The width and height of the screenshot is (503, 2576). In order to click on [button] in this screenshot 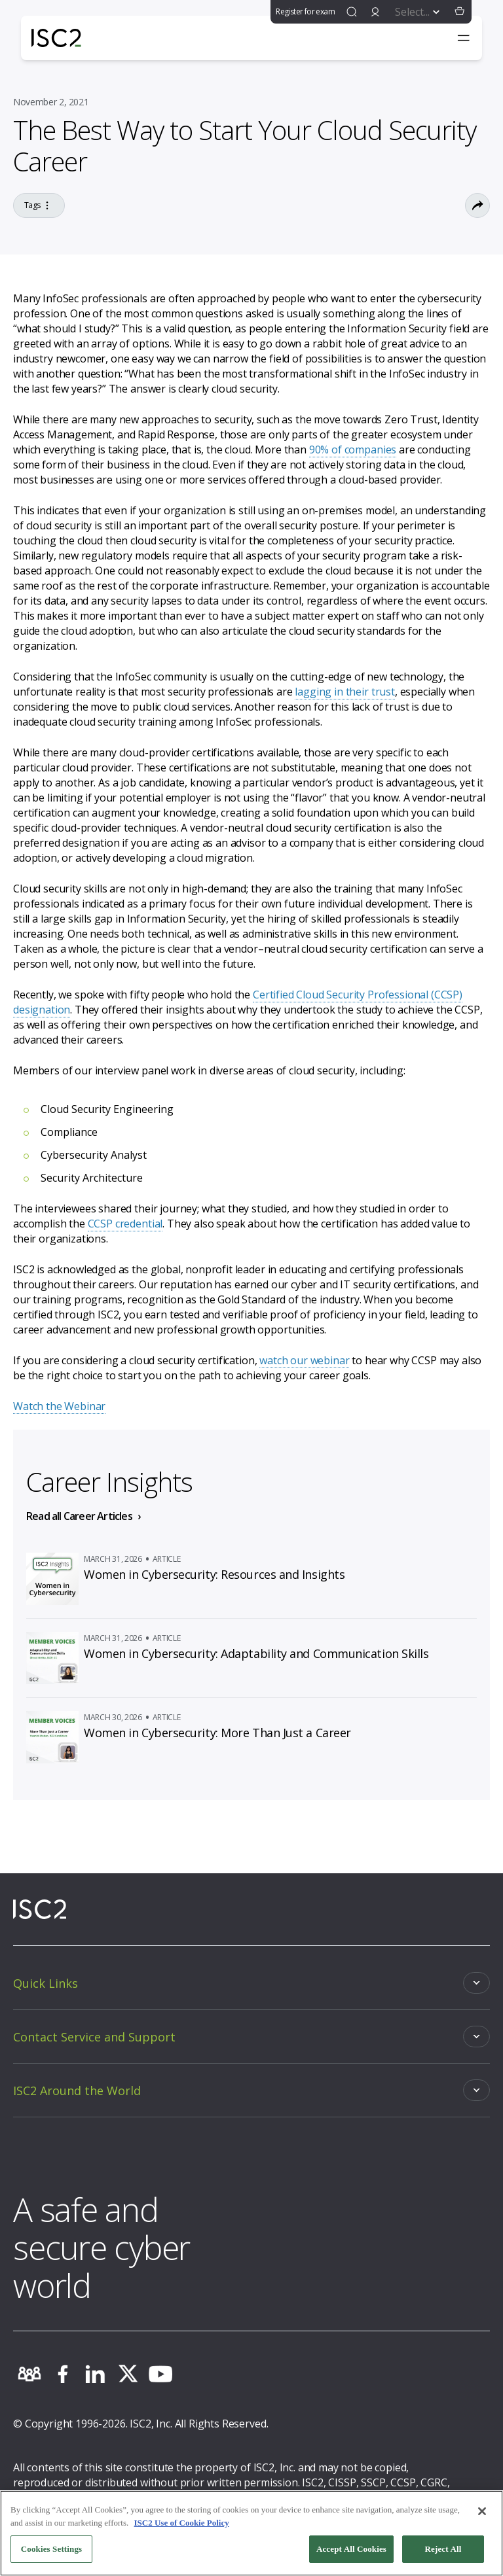, I will do `click(460, 12)`.